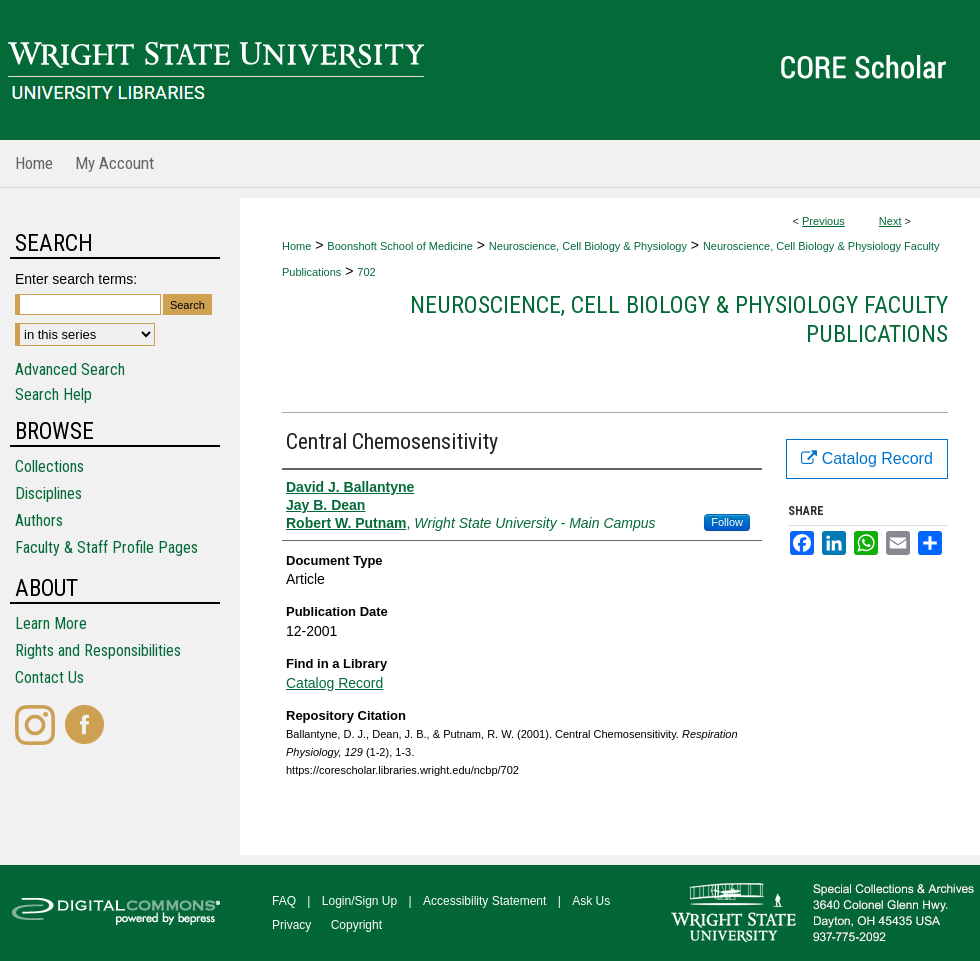 This screenshot has width=980, height=961. Describe the element at coordinates (823, 221) in the screenshot. I see `Previous` at that location.